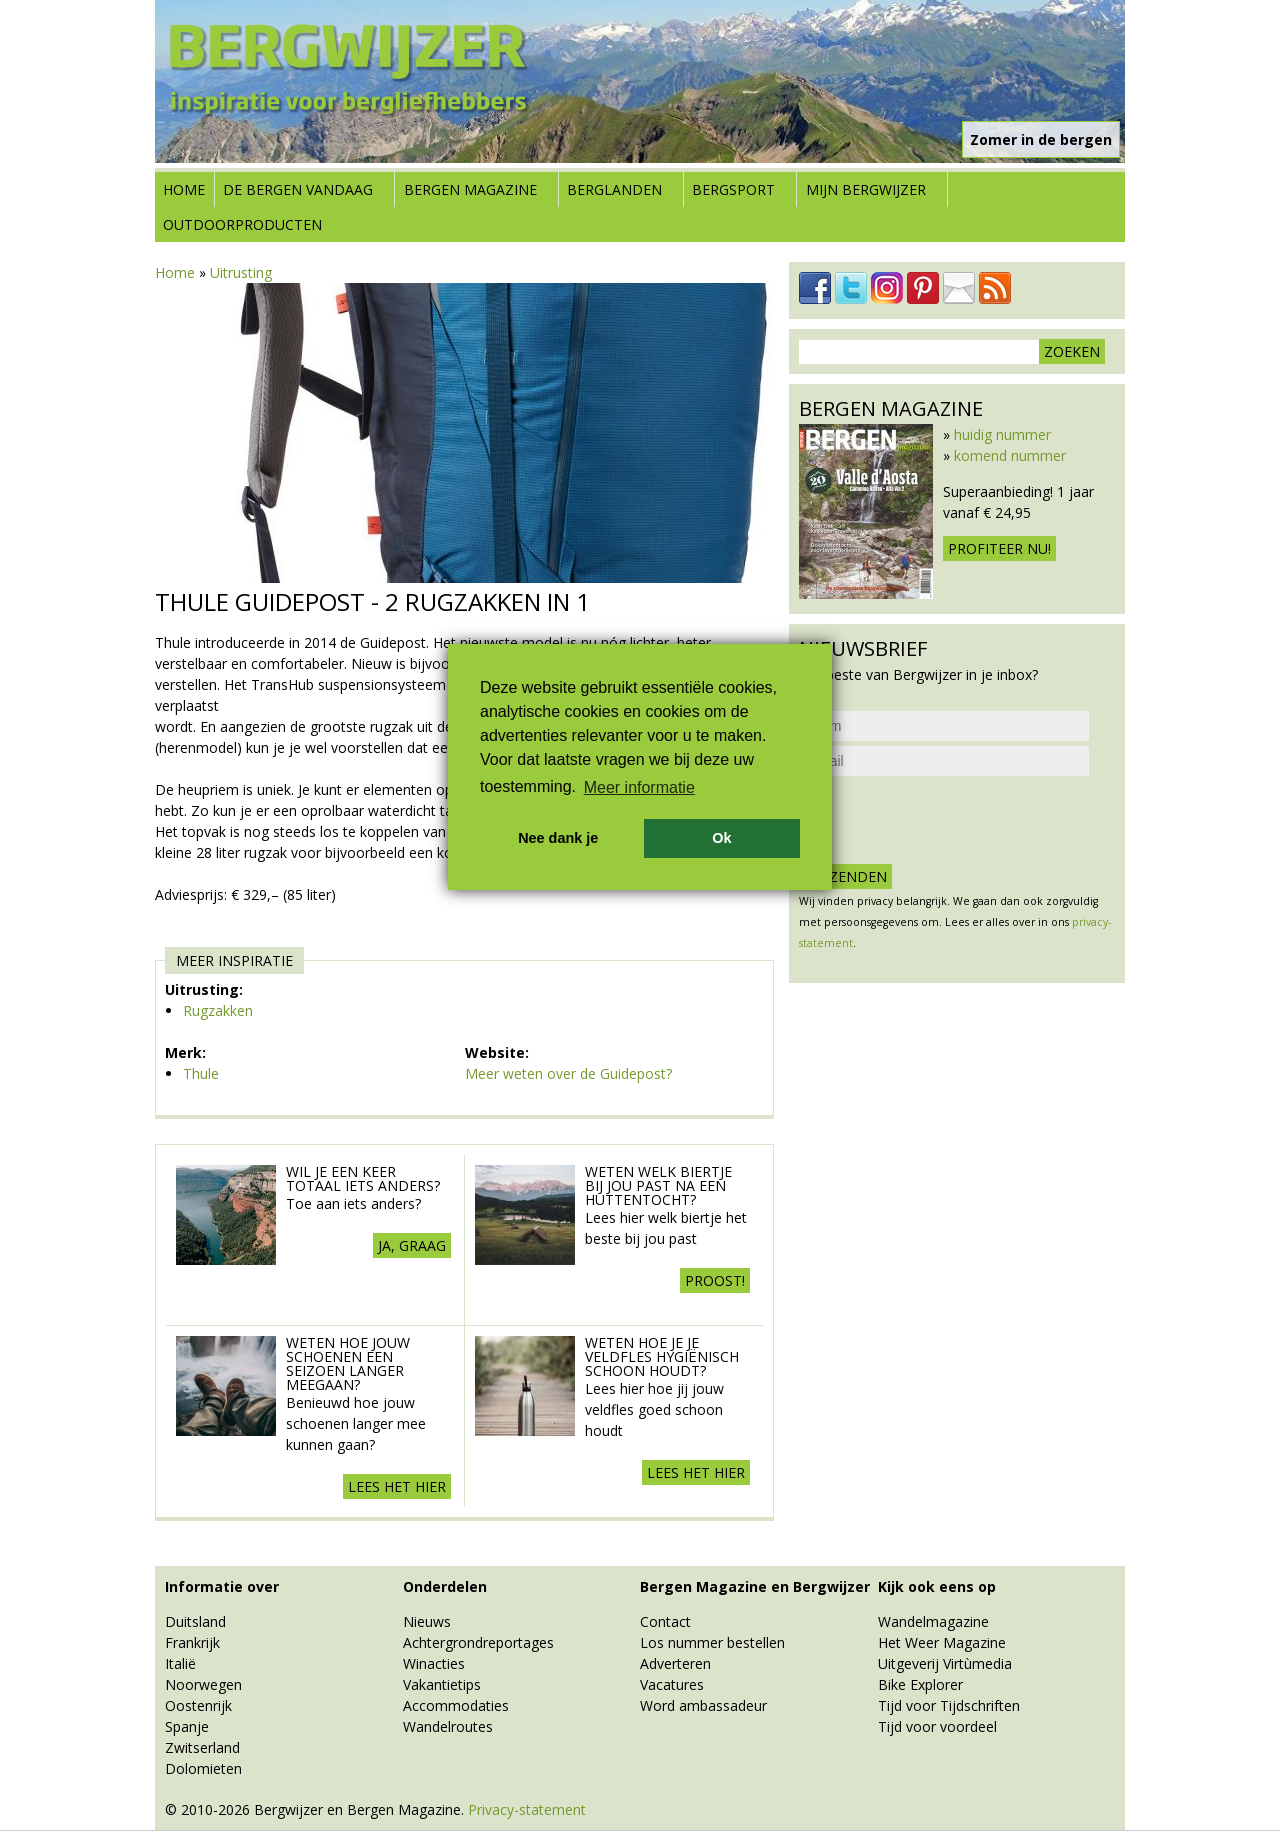  Describe the element at coordinates (665, 1621) in the screenshot. I see `Contact` at that location.